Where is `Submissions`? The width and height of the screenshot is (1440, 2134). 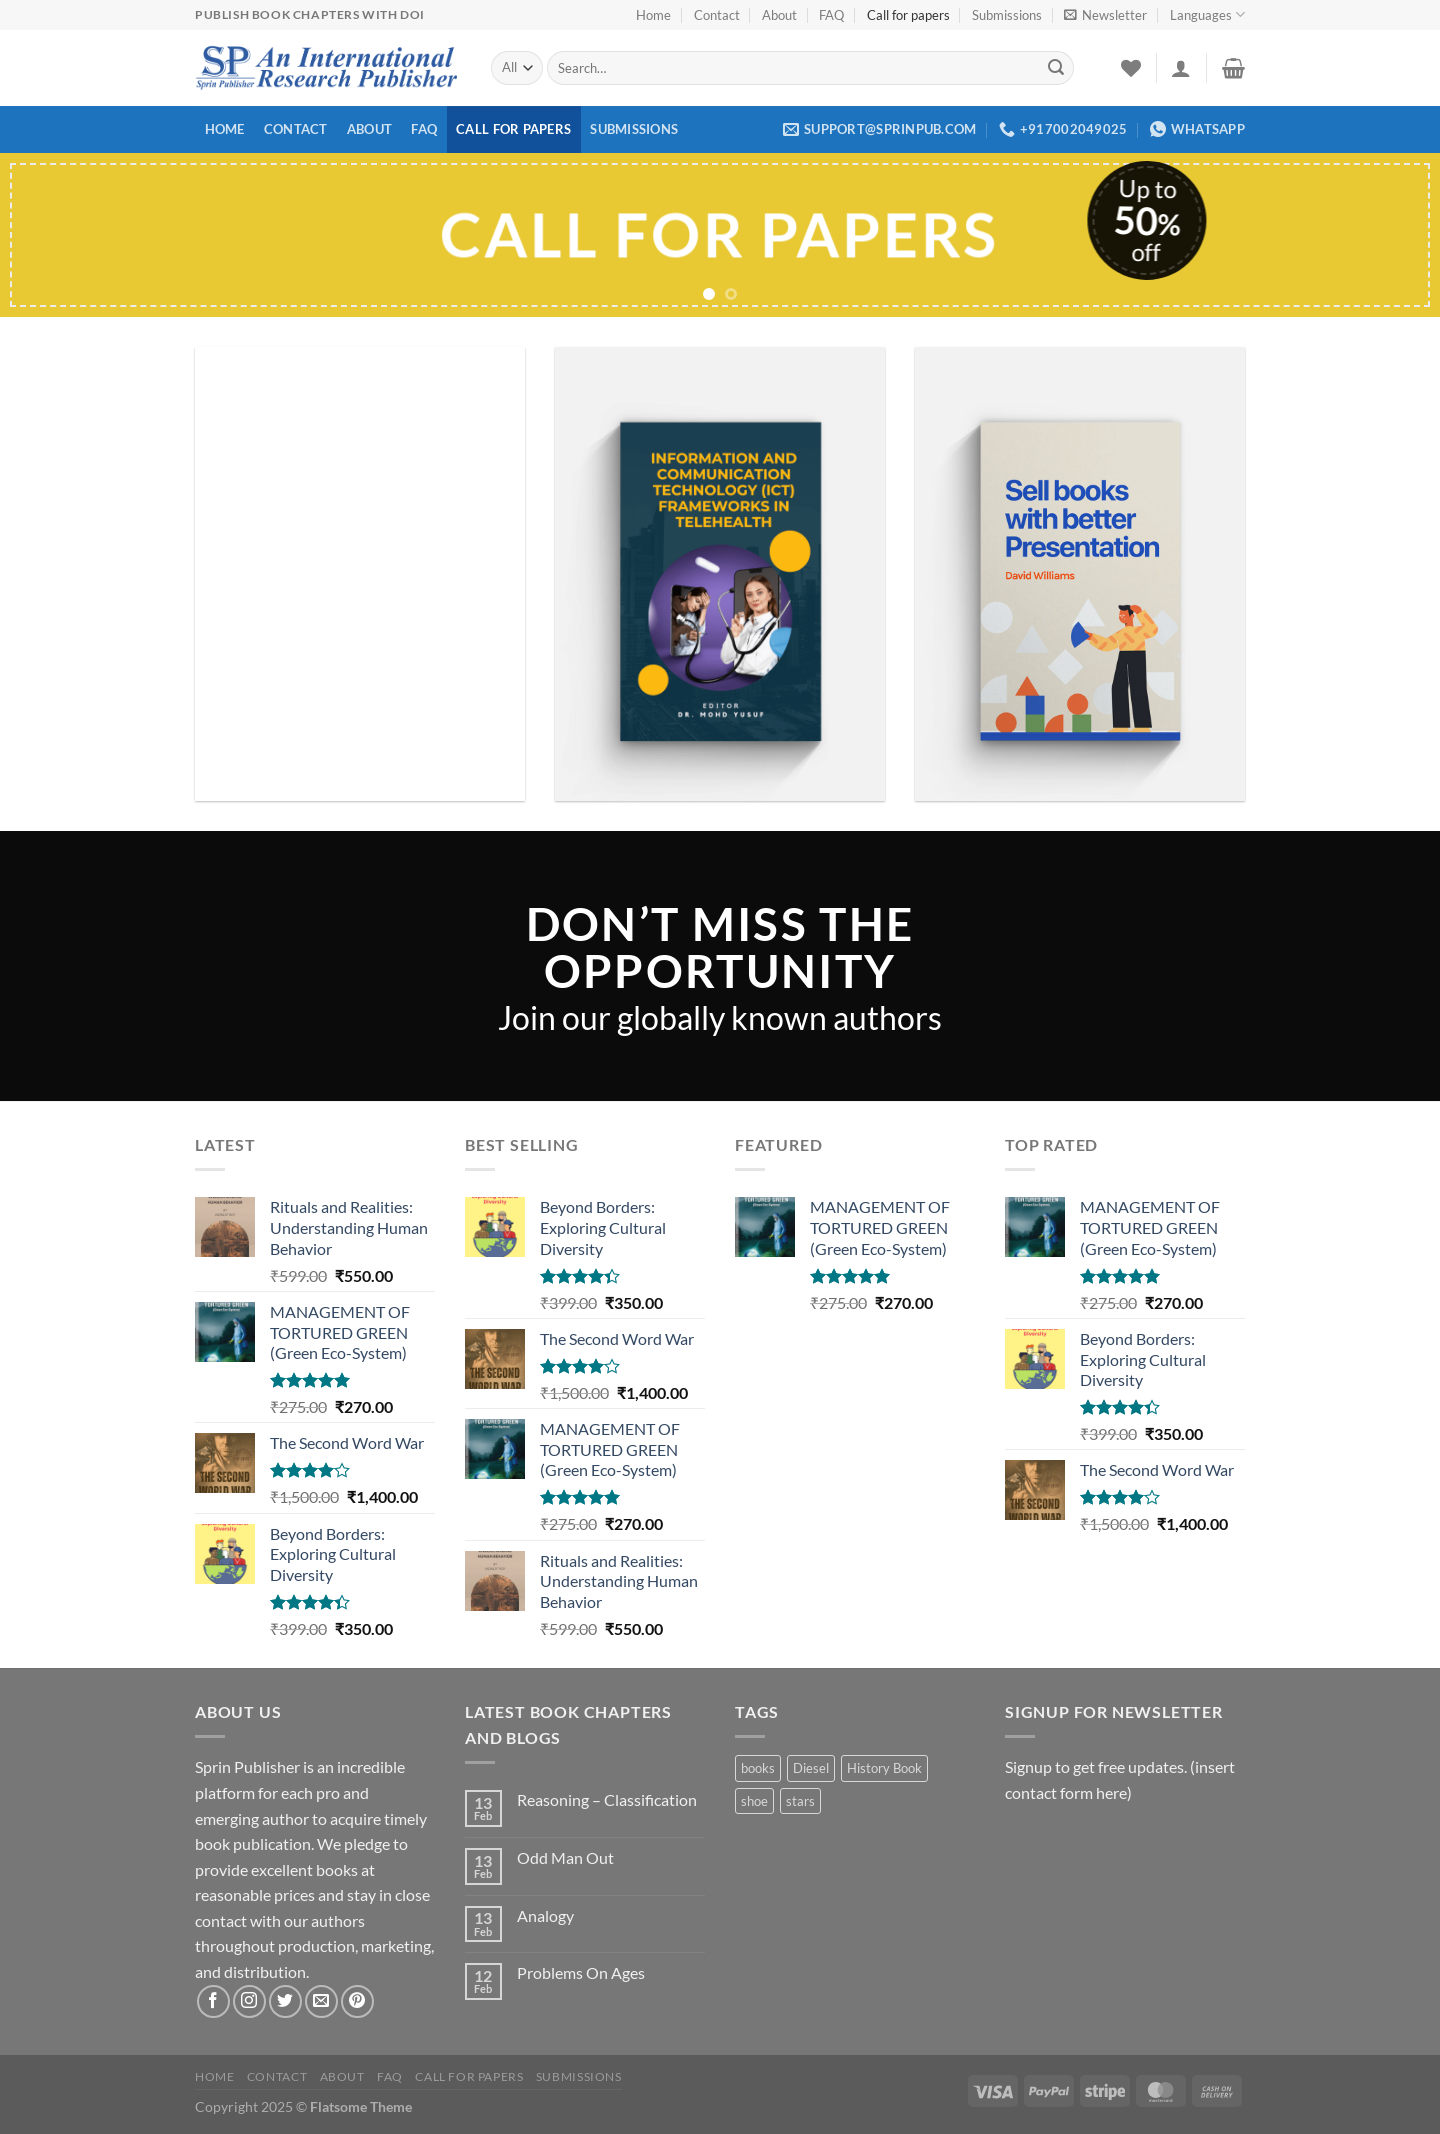 Submissions is located at coordinates (1007, 15).